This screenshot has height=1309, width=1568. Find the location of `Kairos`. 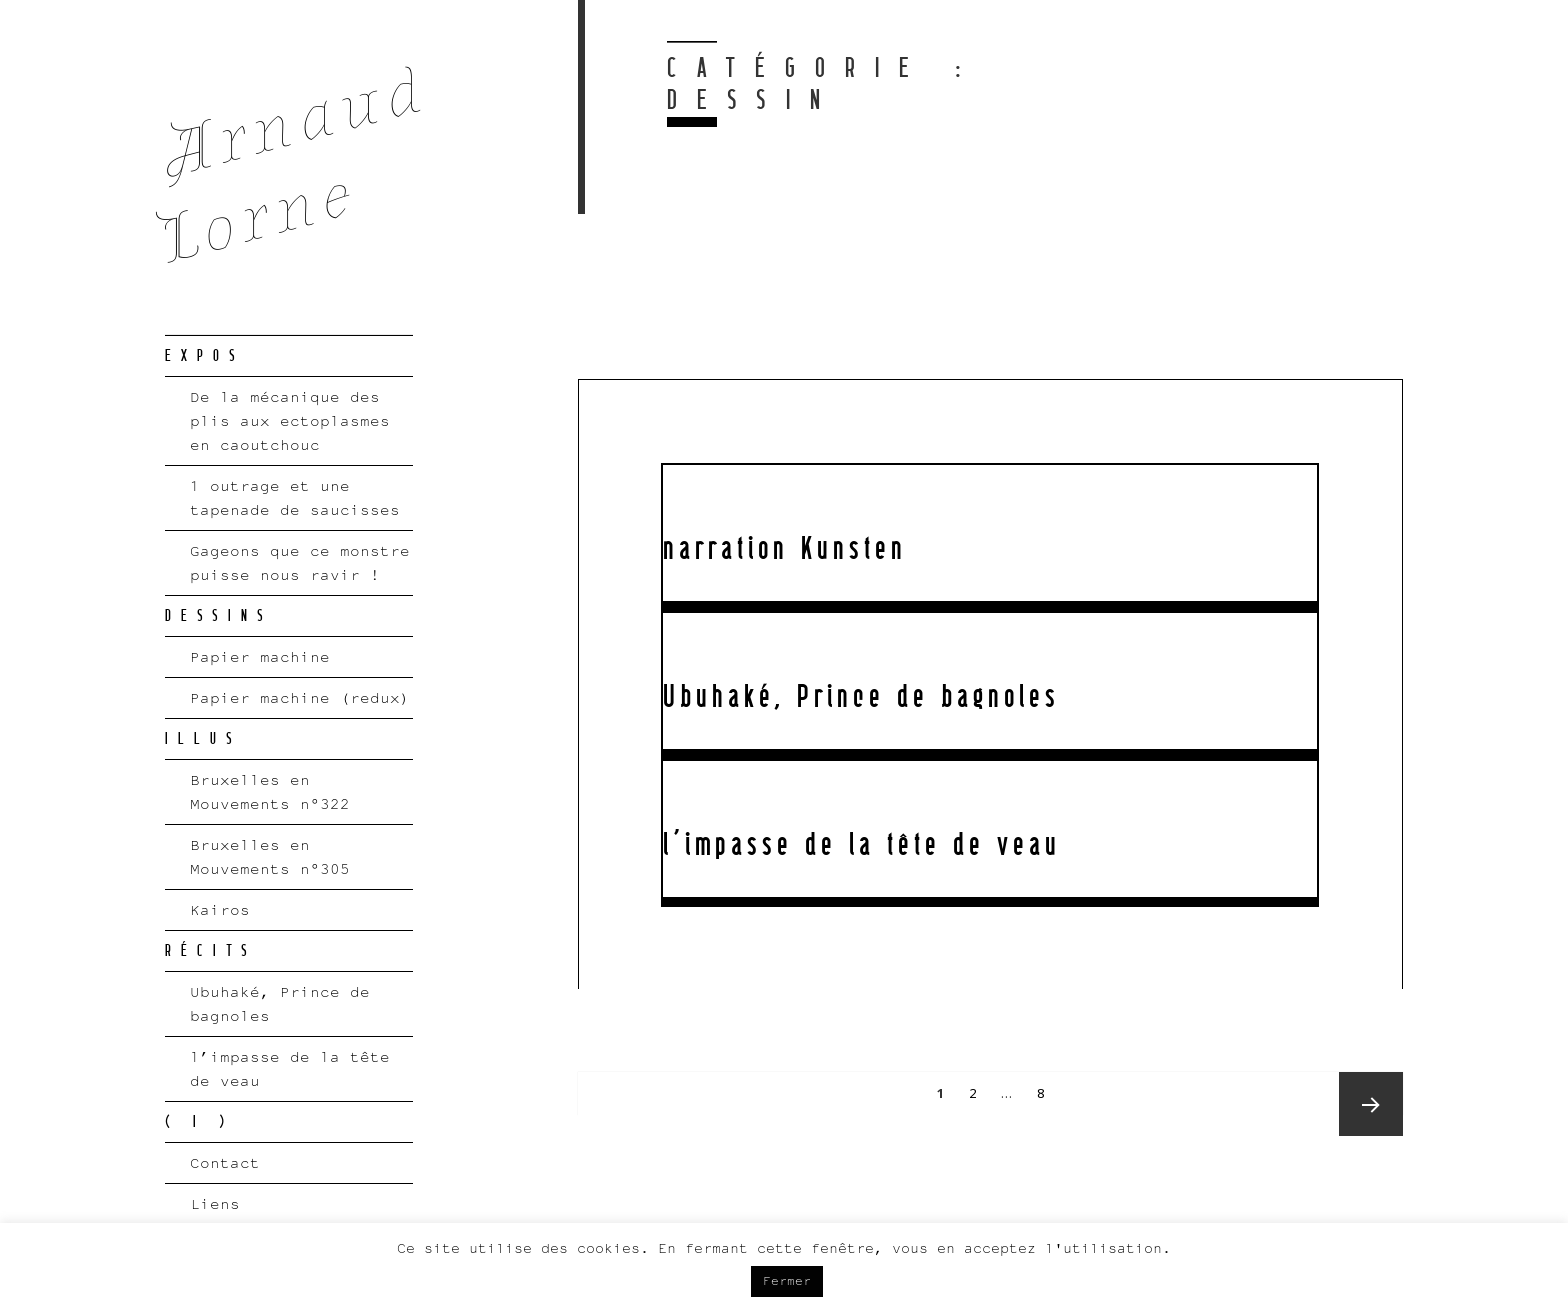

Kairos is located at coordinates (220, 909).